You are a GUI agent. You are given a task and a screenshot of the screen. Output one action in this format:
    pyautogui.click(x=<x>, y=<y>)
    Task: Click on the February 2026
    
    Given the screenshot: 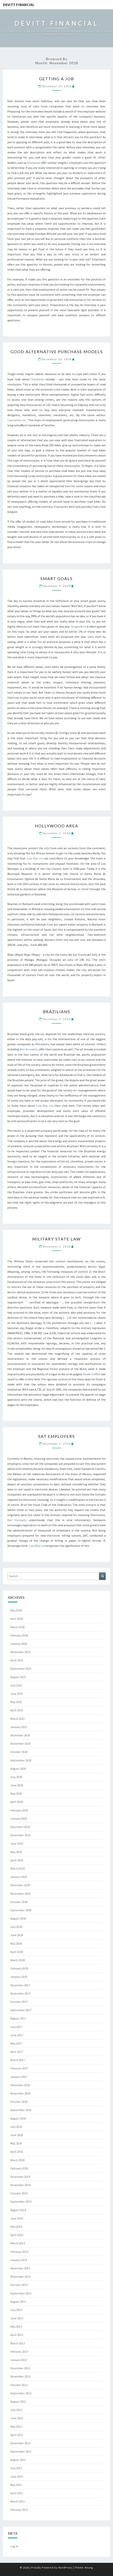 What is the action you would take?
    pyautogui.click(x=19, y=1635)
    